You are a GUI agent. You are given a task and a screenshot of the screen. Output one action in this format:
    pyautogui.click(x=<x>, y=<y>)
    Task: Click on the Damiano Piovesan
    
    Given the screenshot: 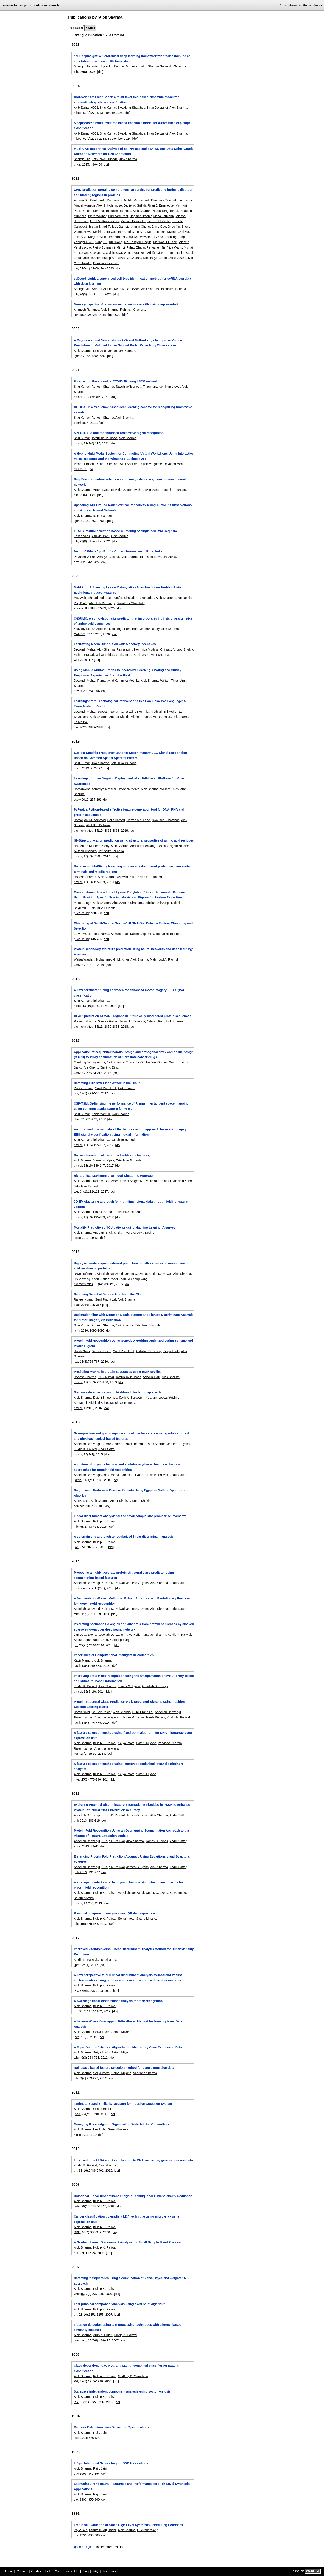 What is the action you would take?
    pyautogui.click(x=106, y=263)
    